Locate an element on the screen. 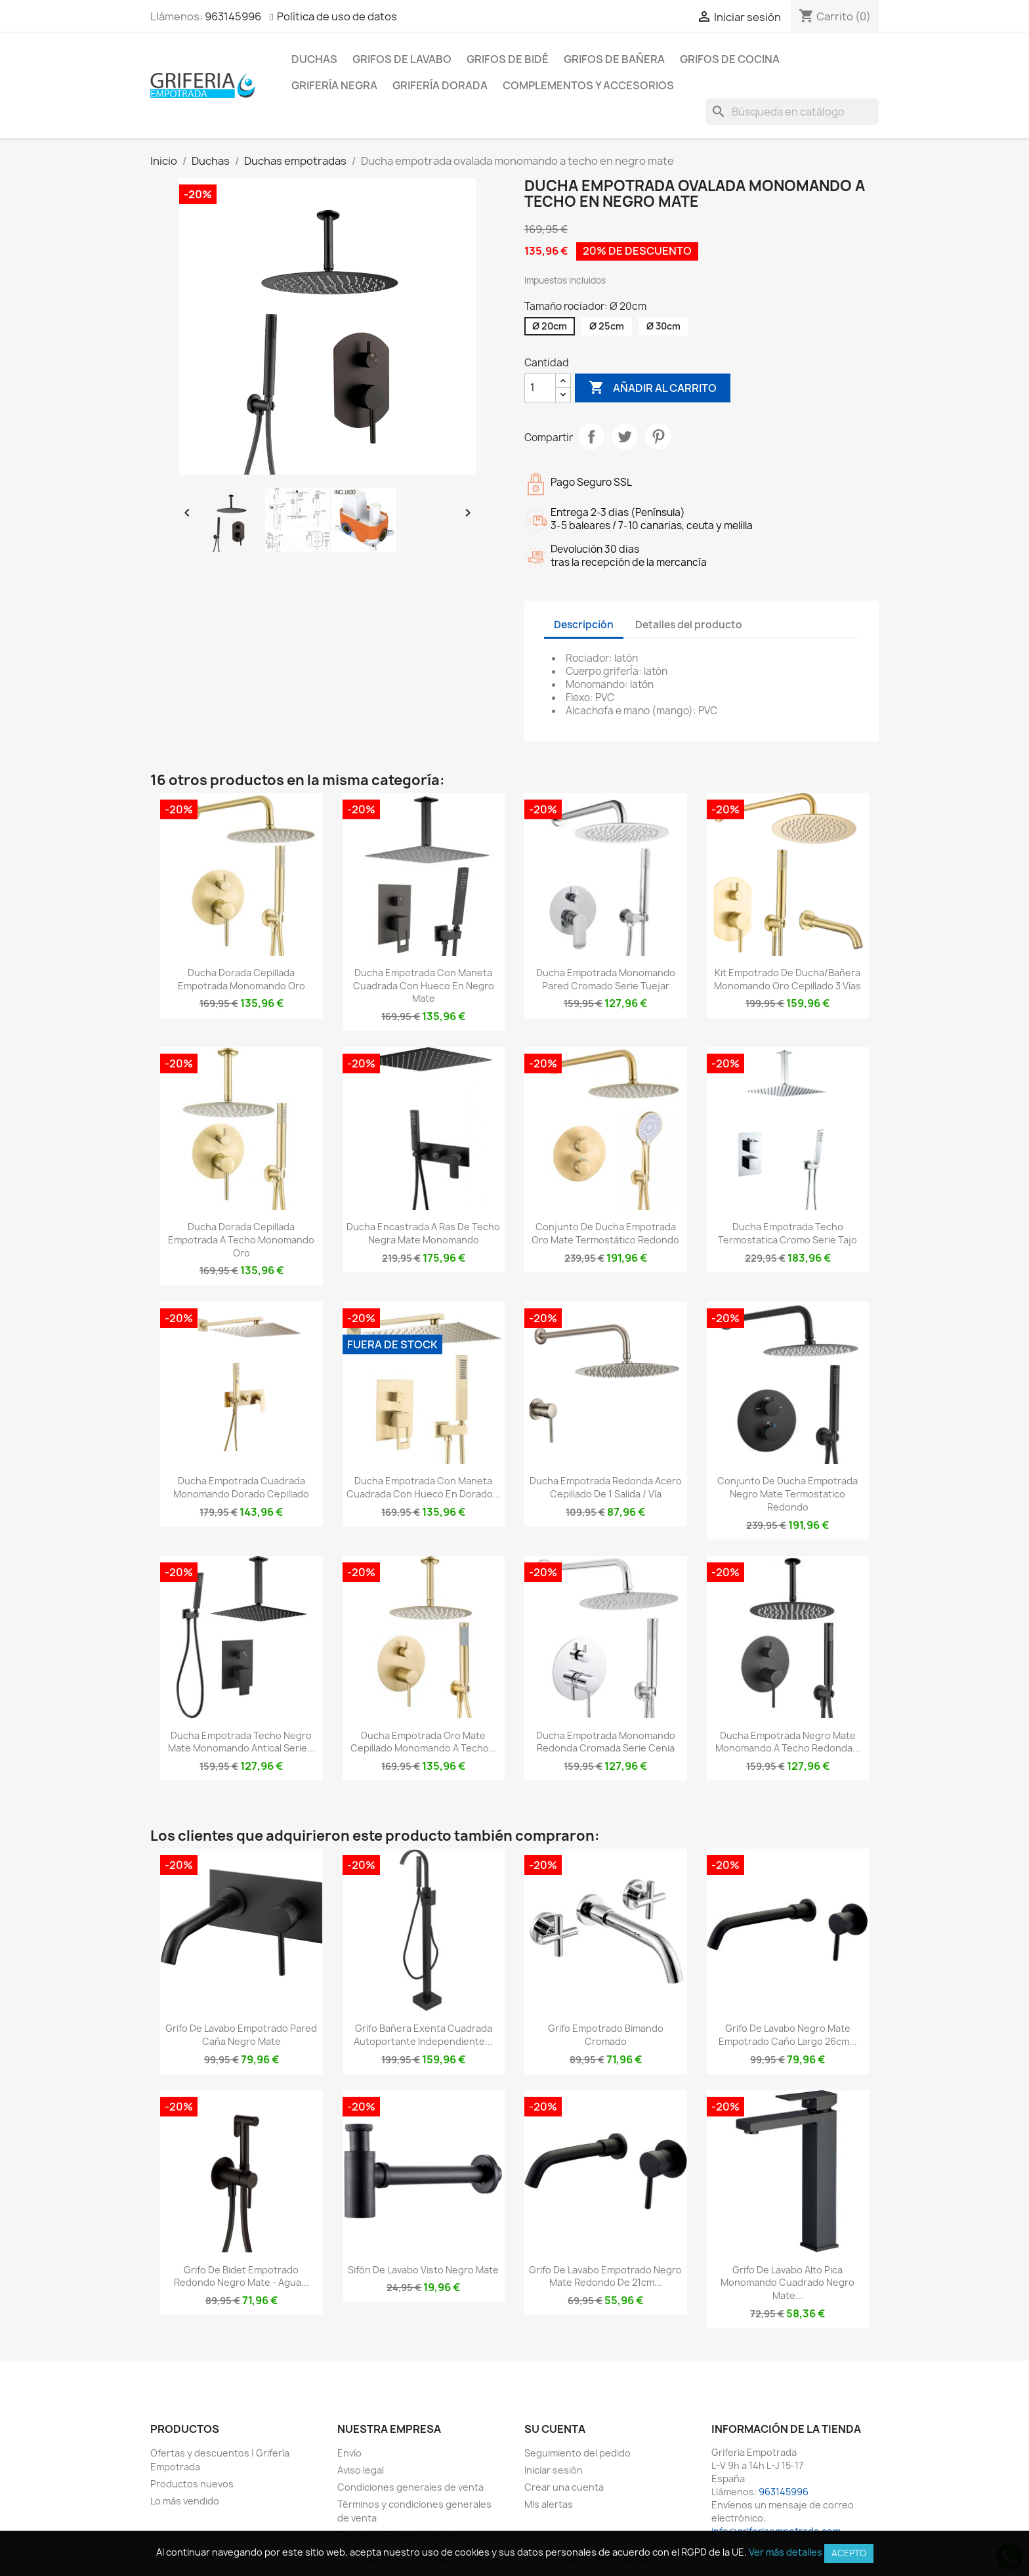  Grifos de cocina is located at coordinates (730, 59).